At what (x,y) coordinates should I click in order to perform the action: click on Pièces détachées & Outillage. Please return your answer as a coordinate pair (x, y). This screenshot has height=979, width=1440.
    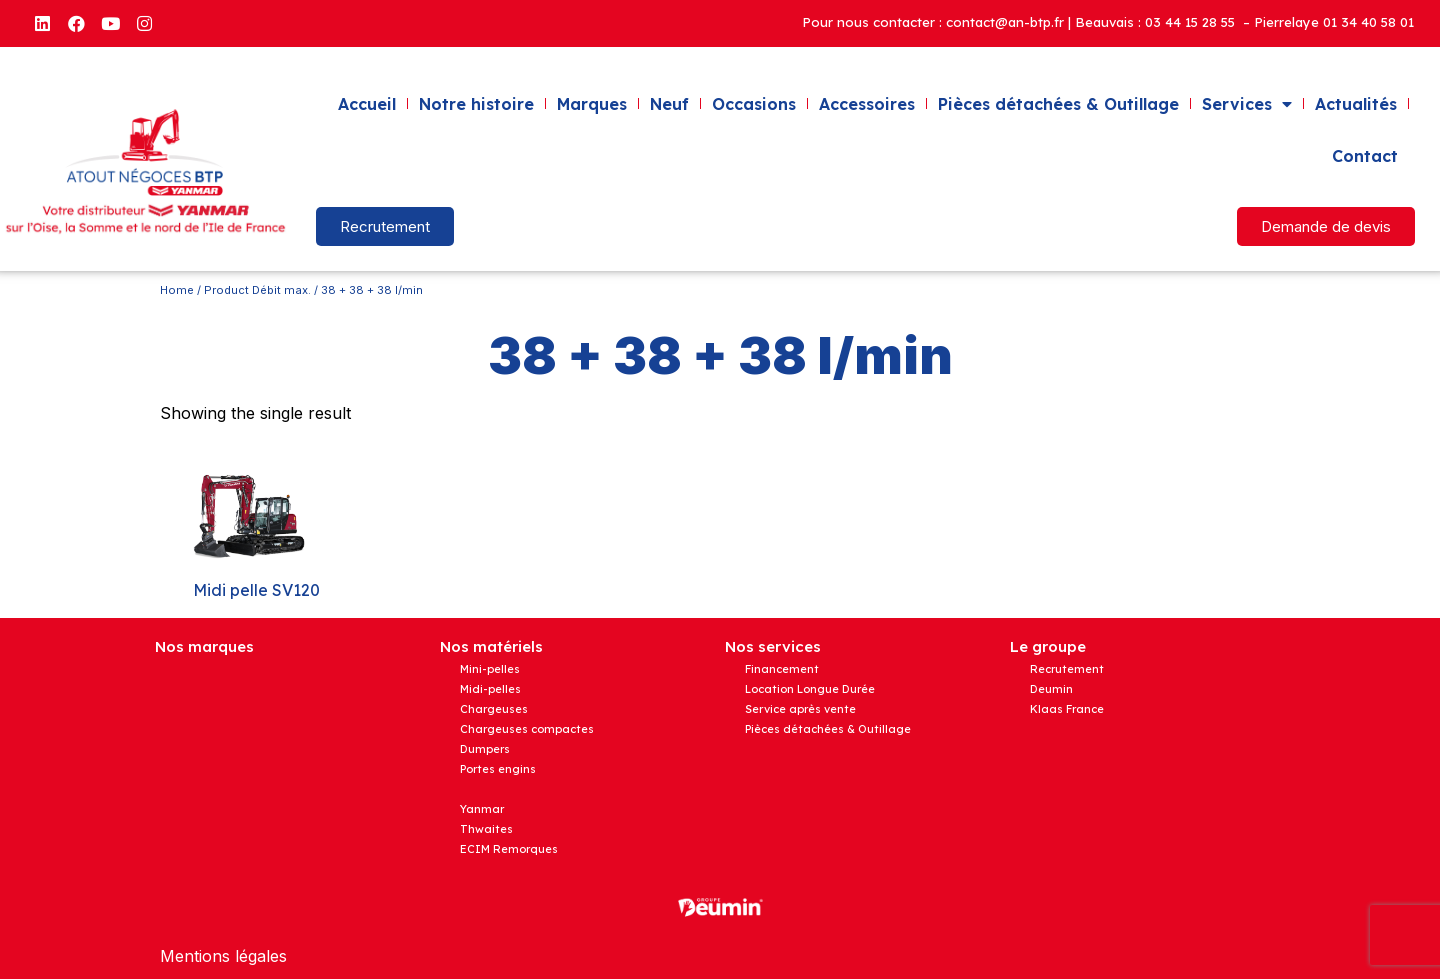
    Looking at the image, I should click on (1058, 104).